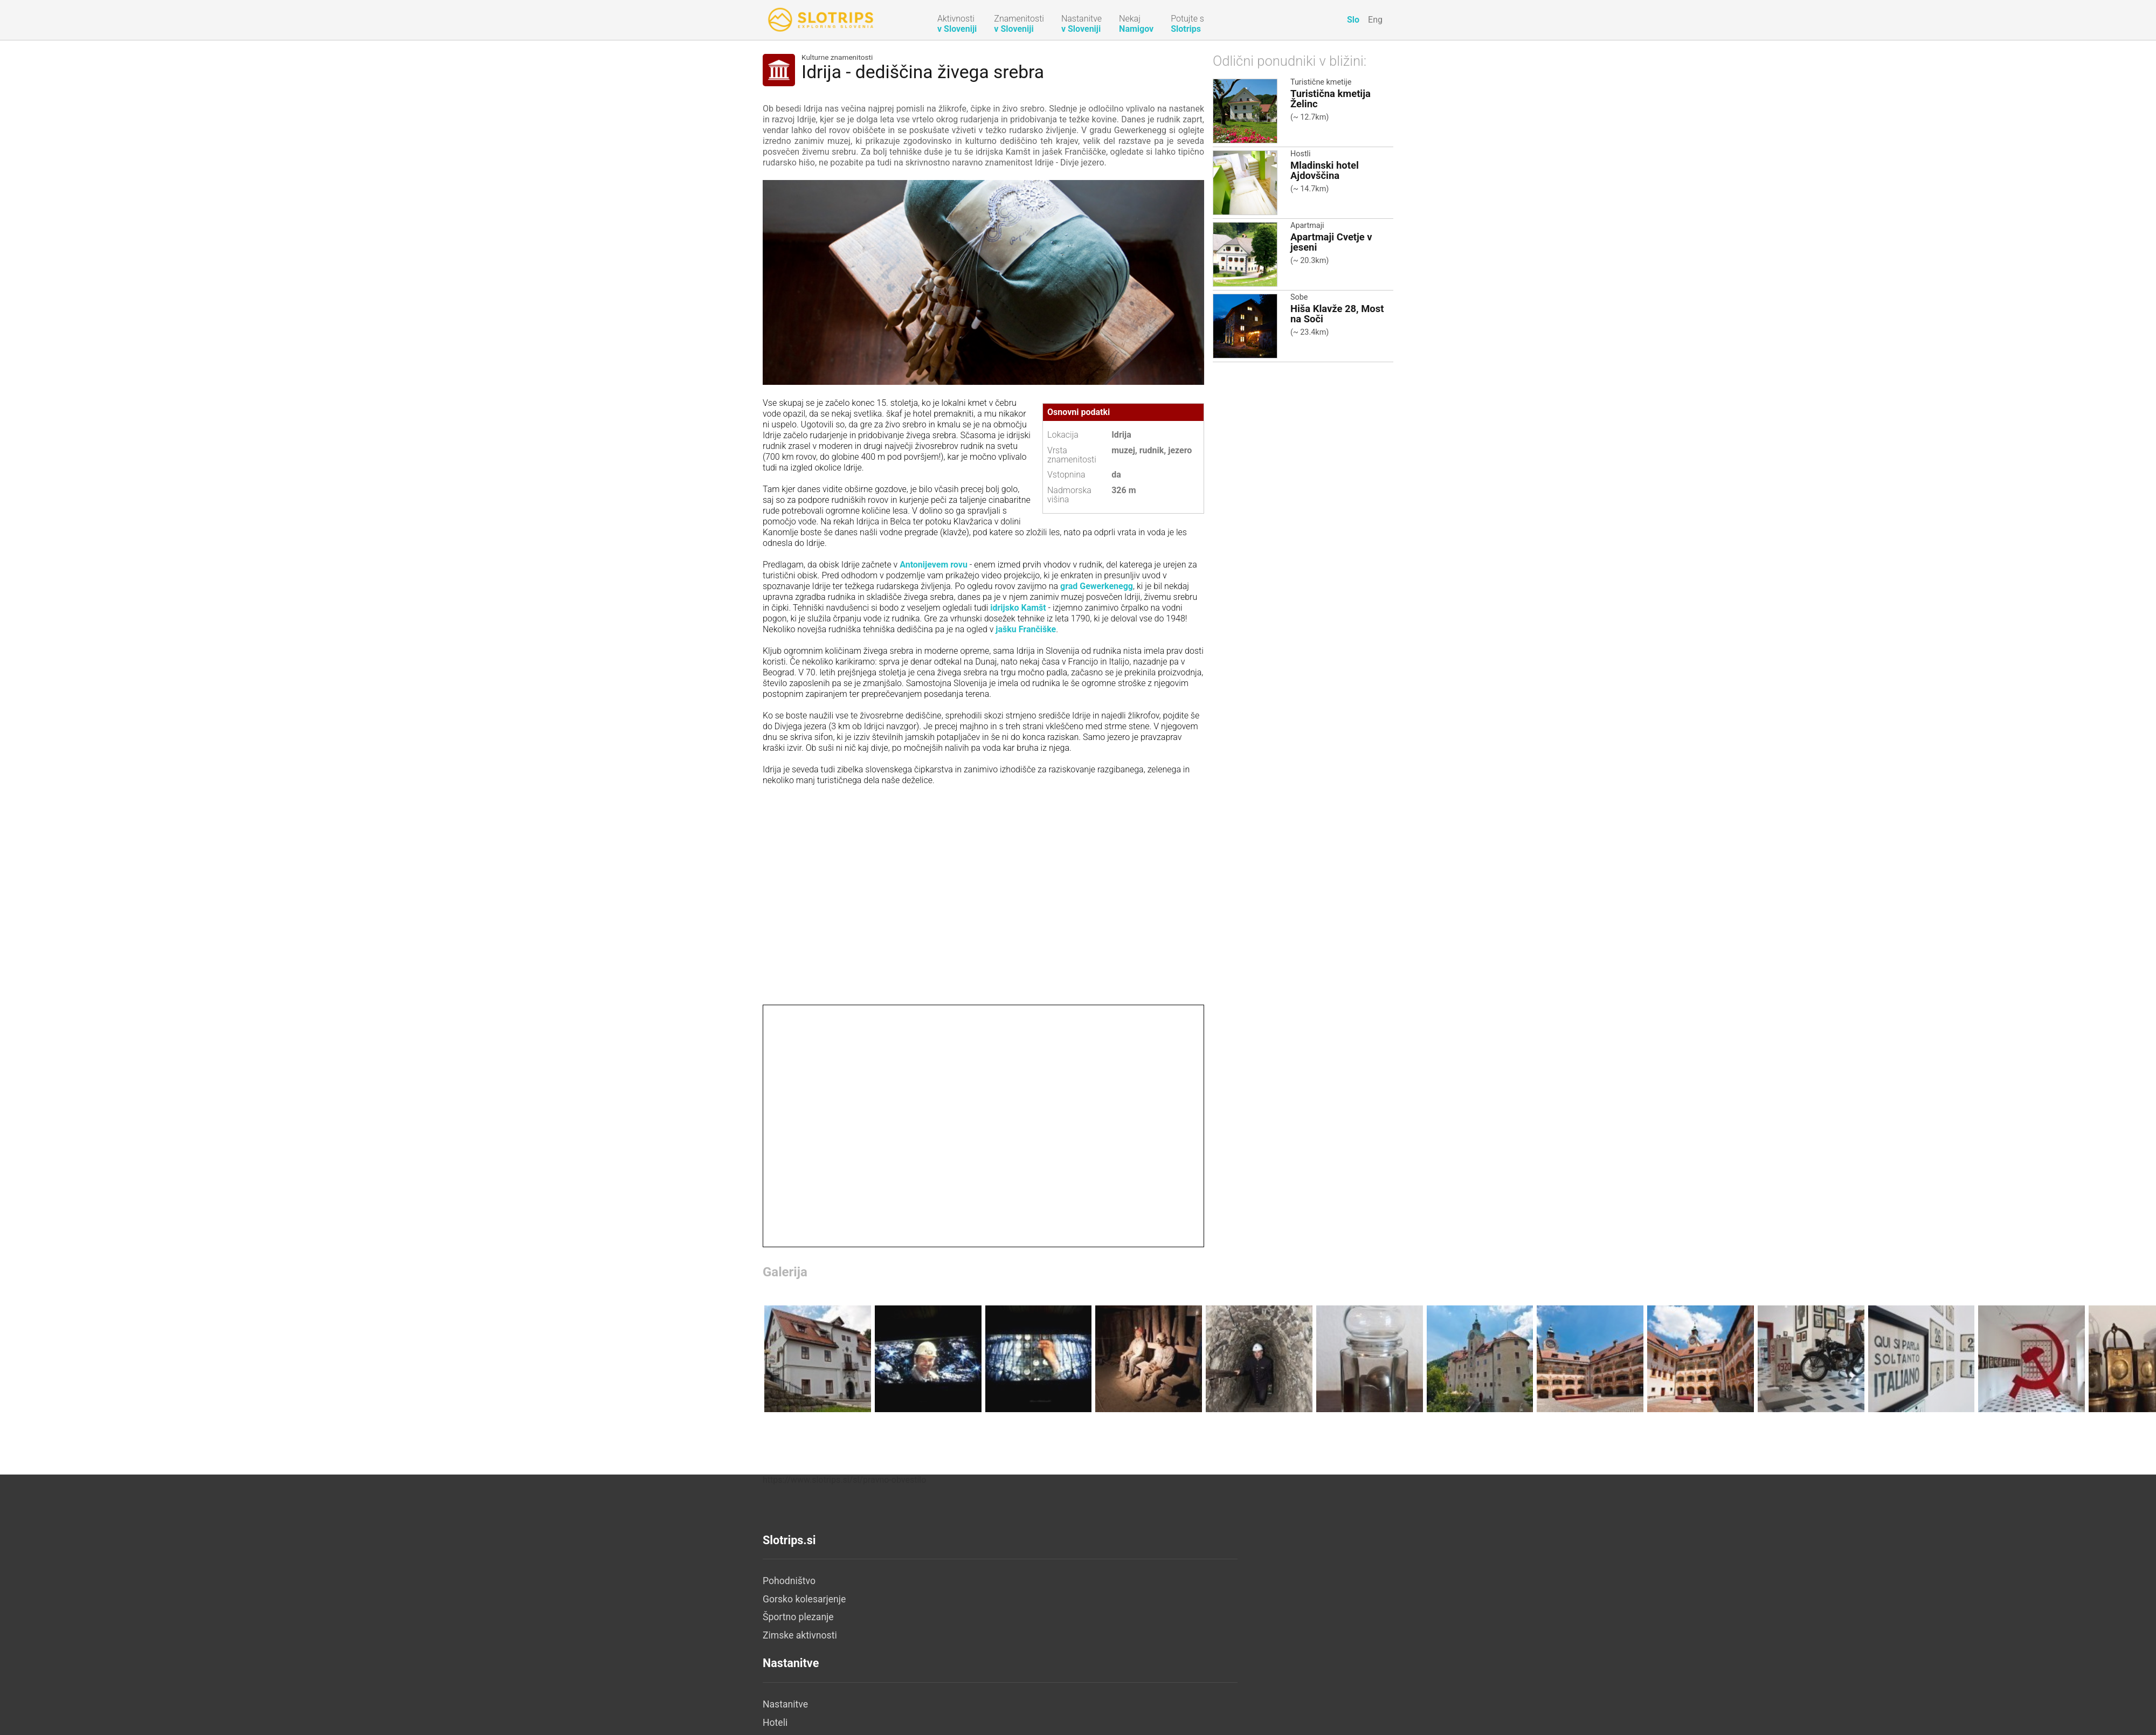  Describe the element at coordinates (995, 1580) in the screenshot. I see `Nastanitve` at that location.